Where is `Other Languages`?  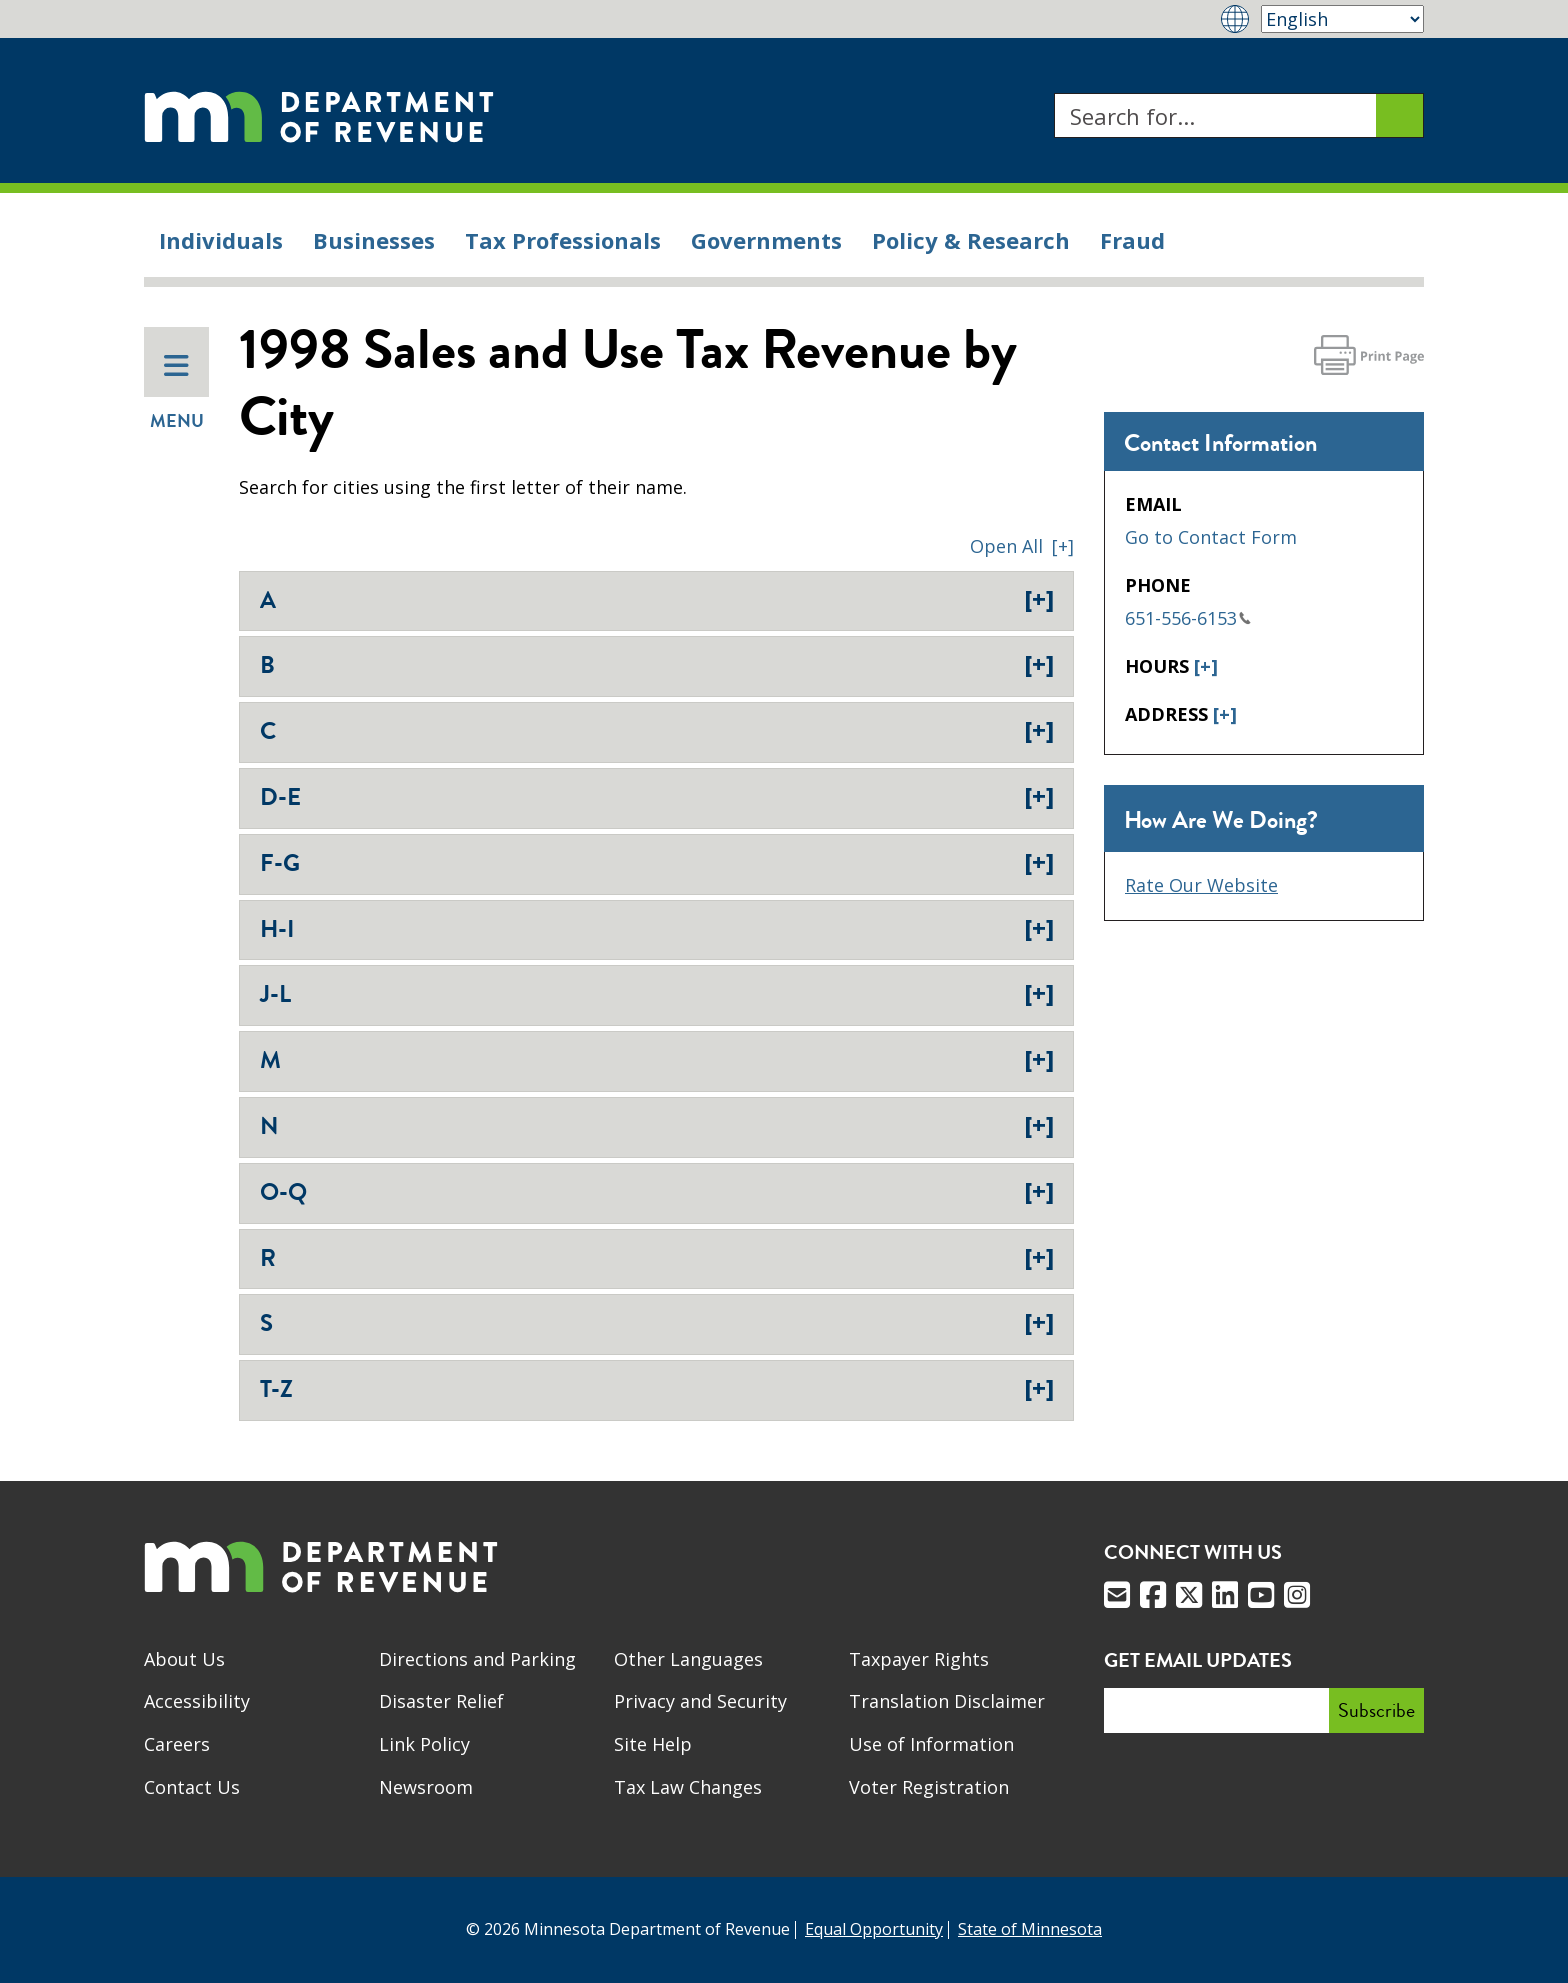 Other Languages is located at coordinates (688, 1659).